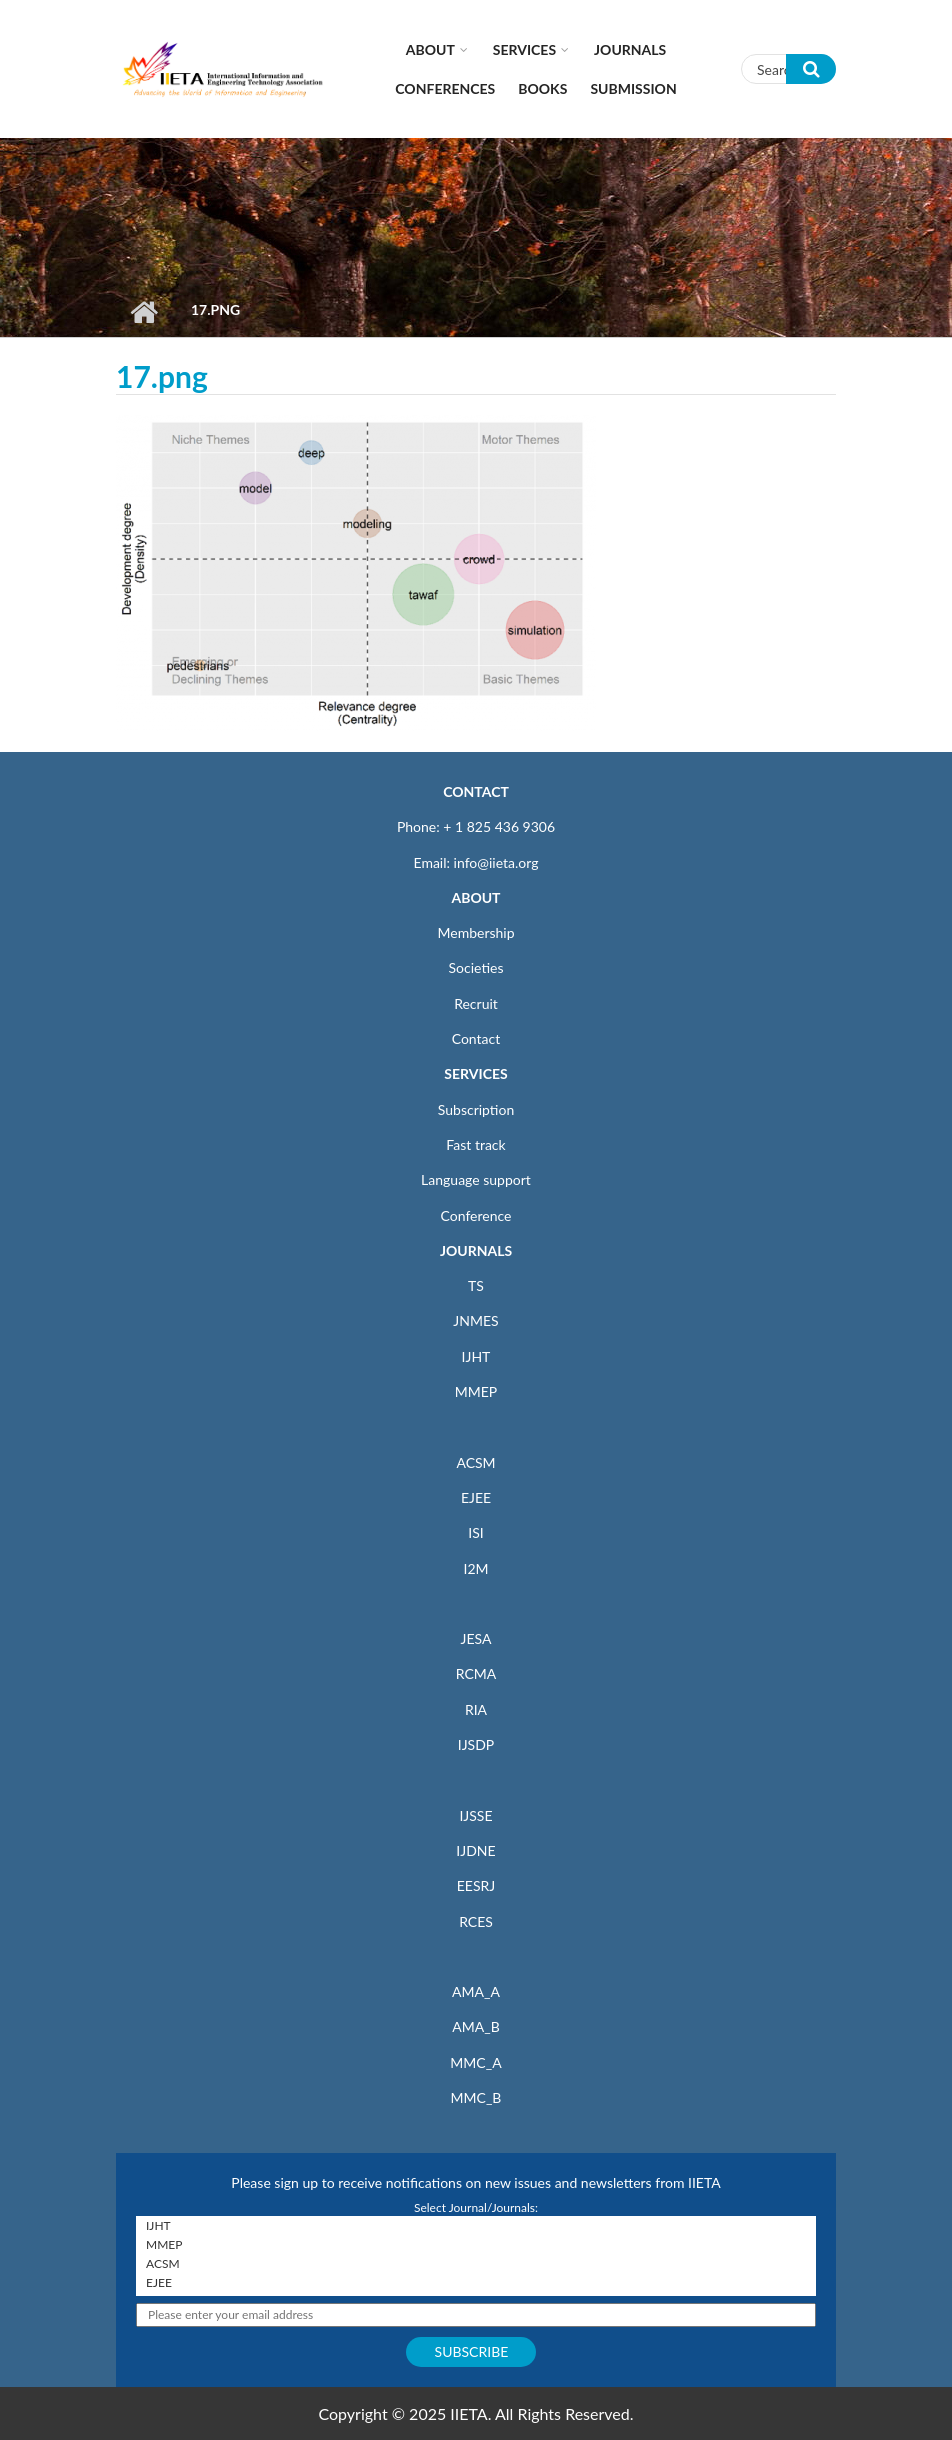 This screenshot has width=952, height=2440. I want to click on Societies, so click(476, 967).